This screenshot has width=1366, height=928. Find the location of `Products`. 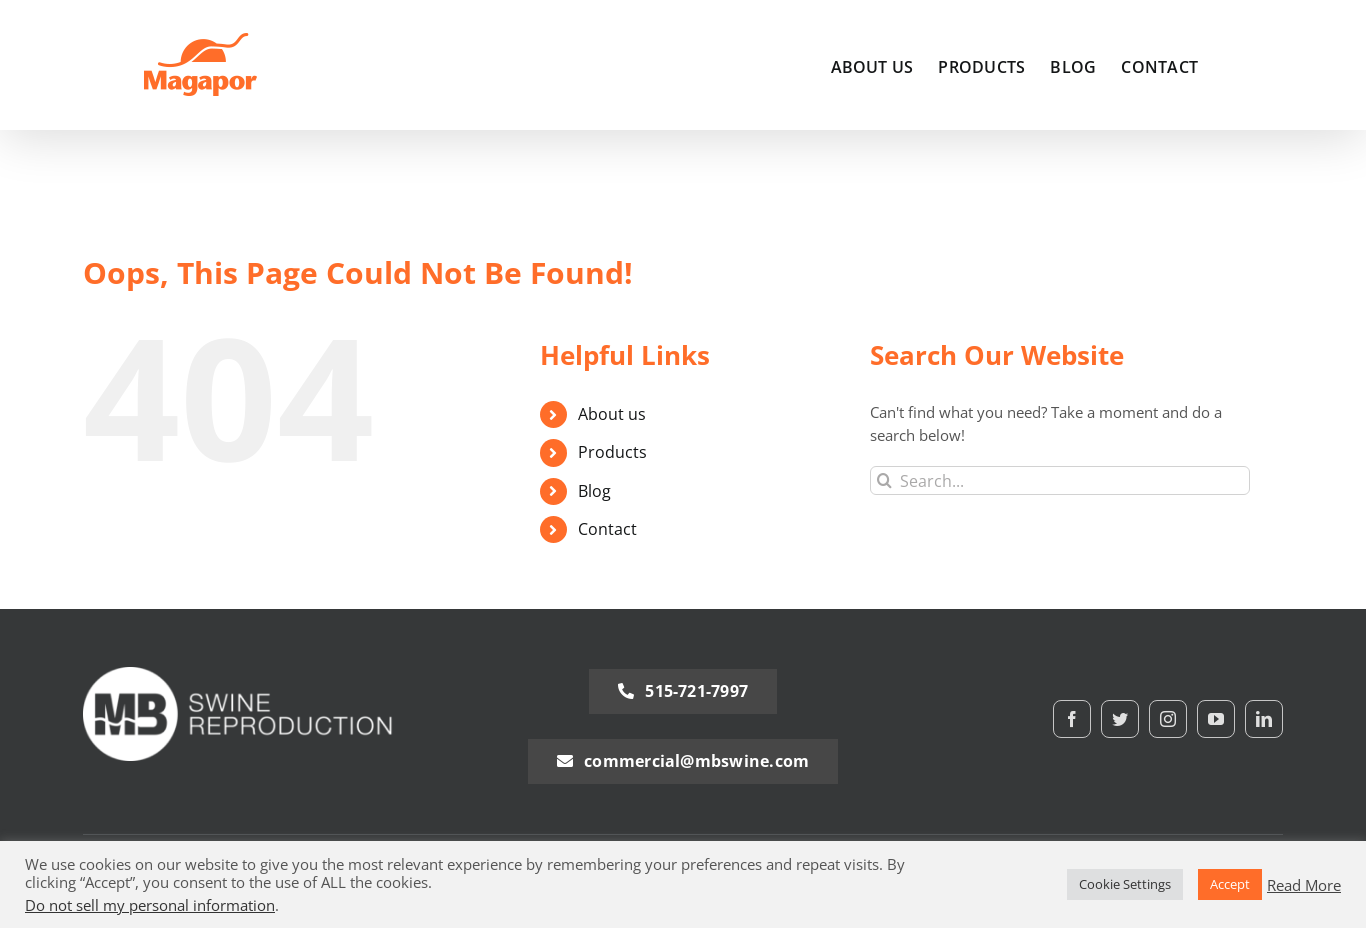

Products is located at coordinates (612, 452).